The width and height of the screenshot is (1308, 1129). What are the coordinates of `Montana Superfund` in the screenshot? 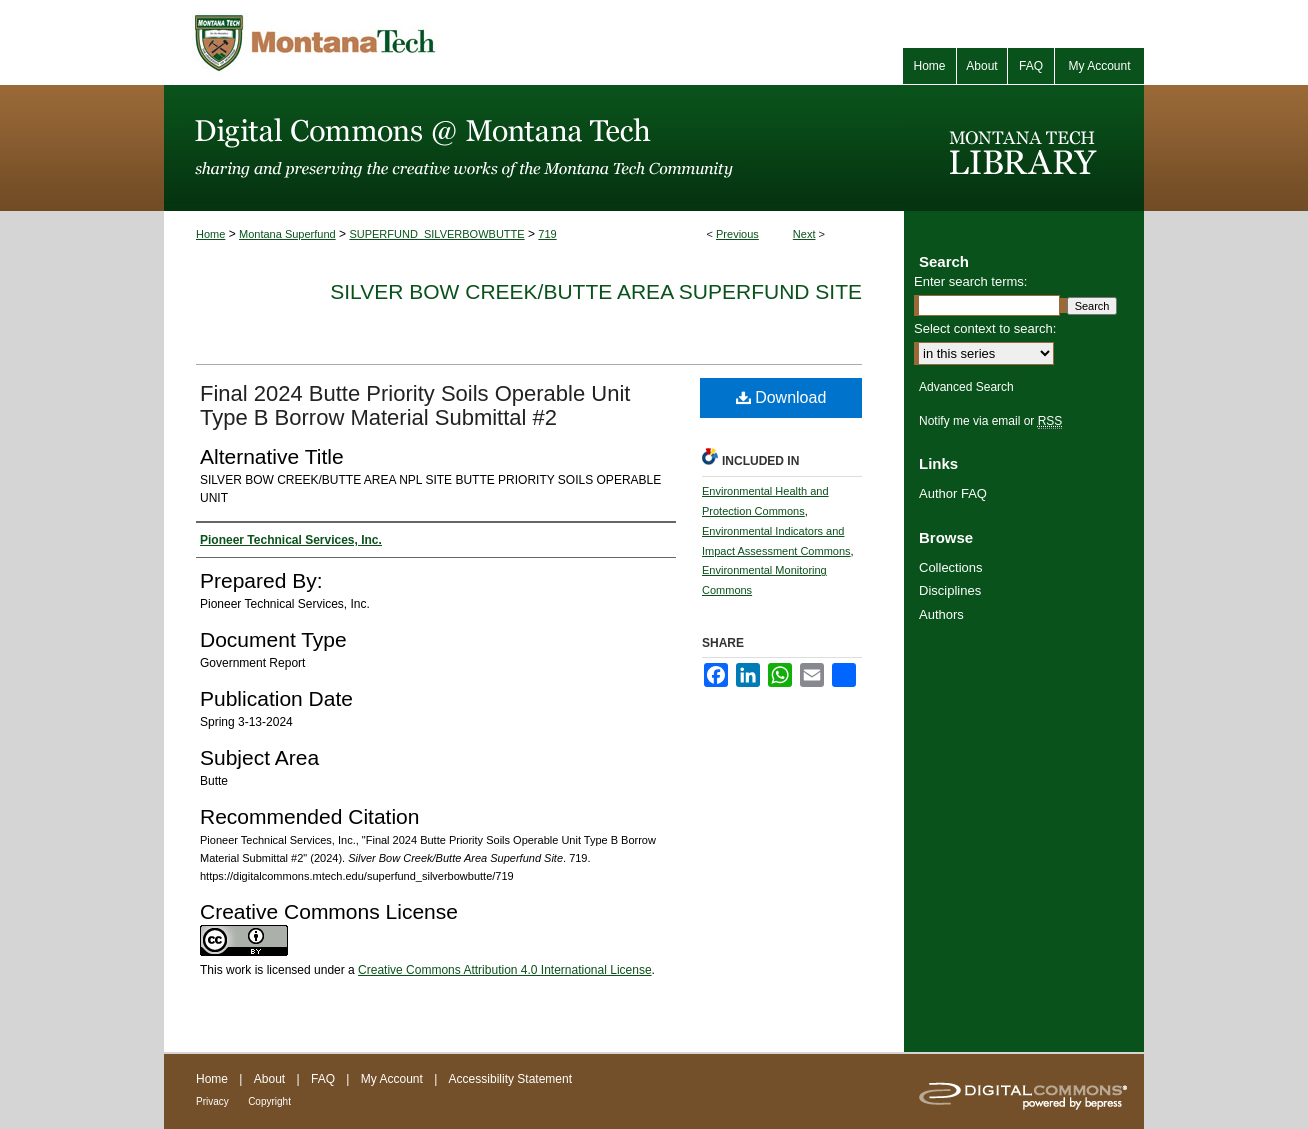 It's located at (287, 234).